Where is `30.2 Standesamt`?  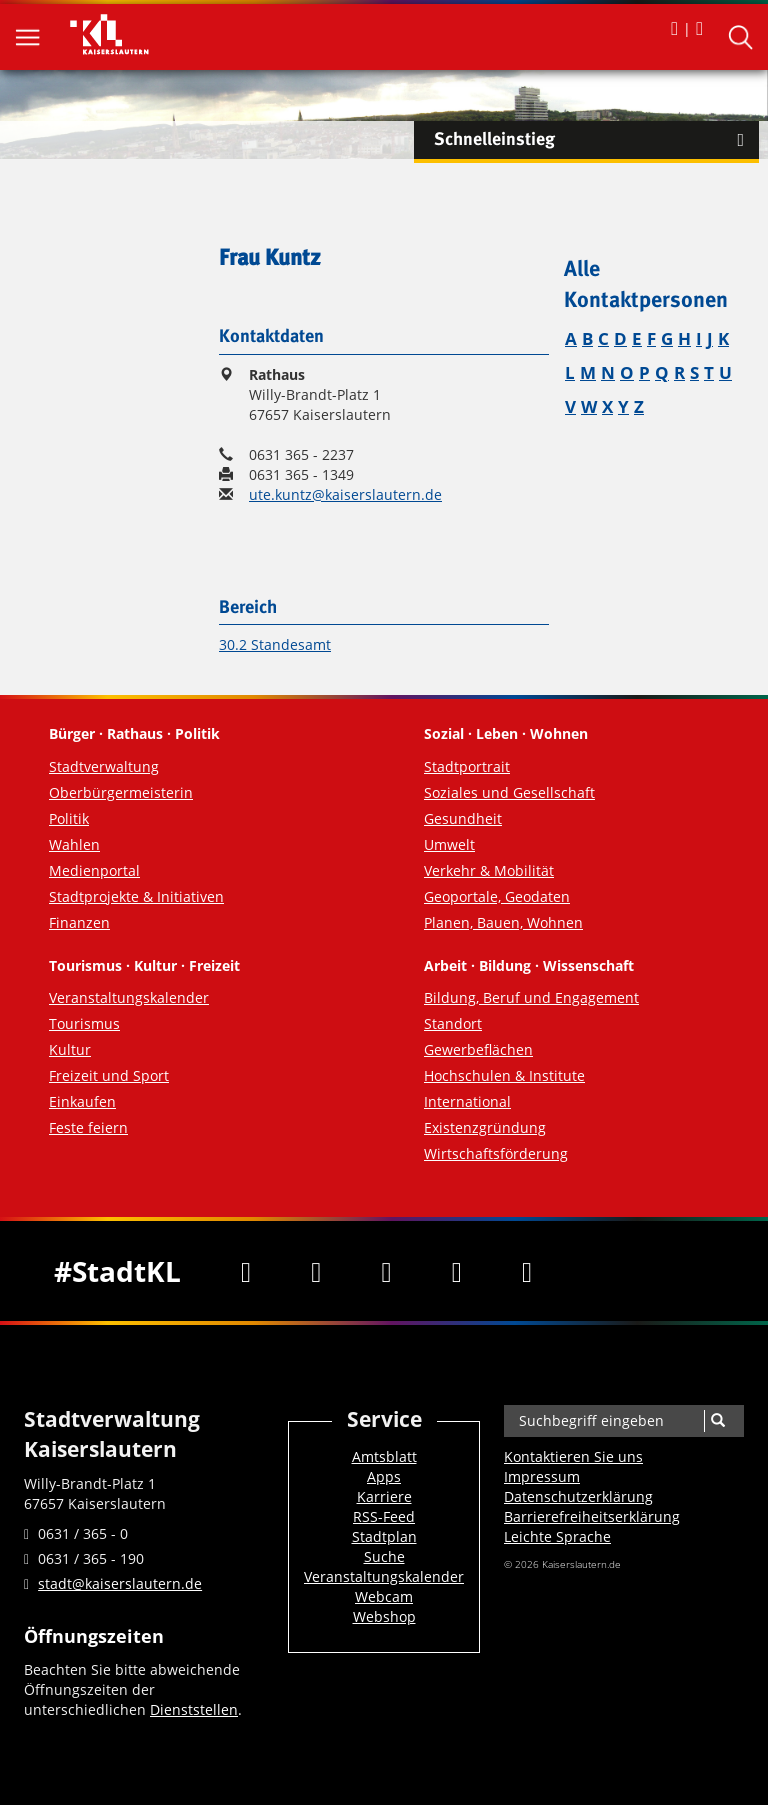
30.2 Standesamt is located at coordinates (275, 644).